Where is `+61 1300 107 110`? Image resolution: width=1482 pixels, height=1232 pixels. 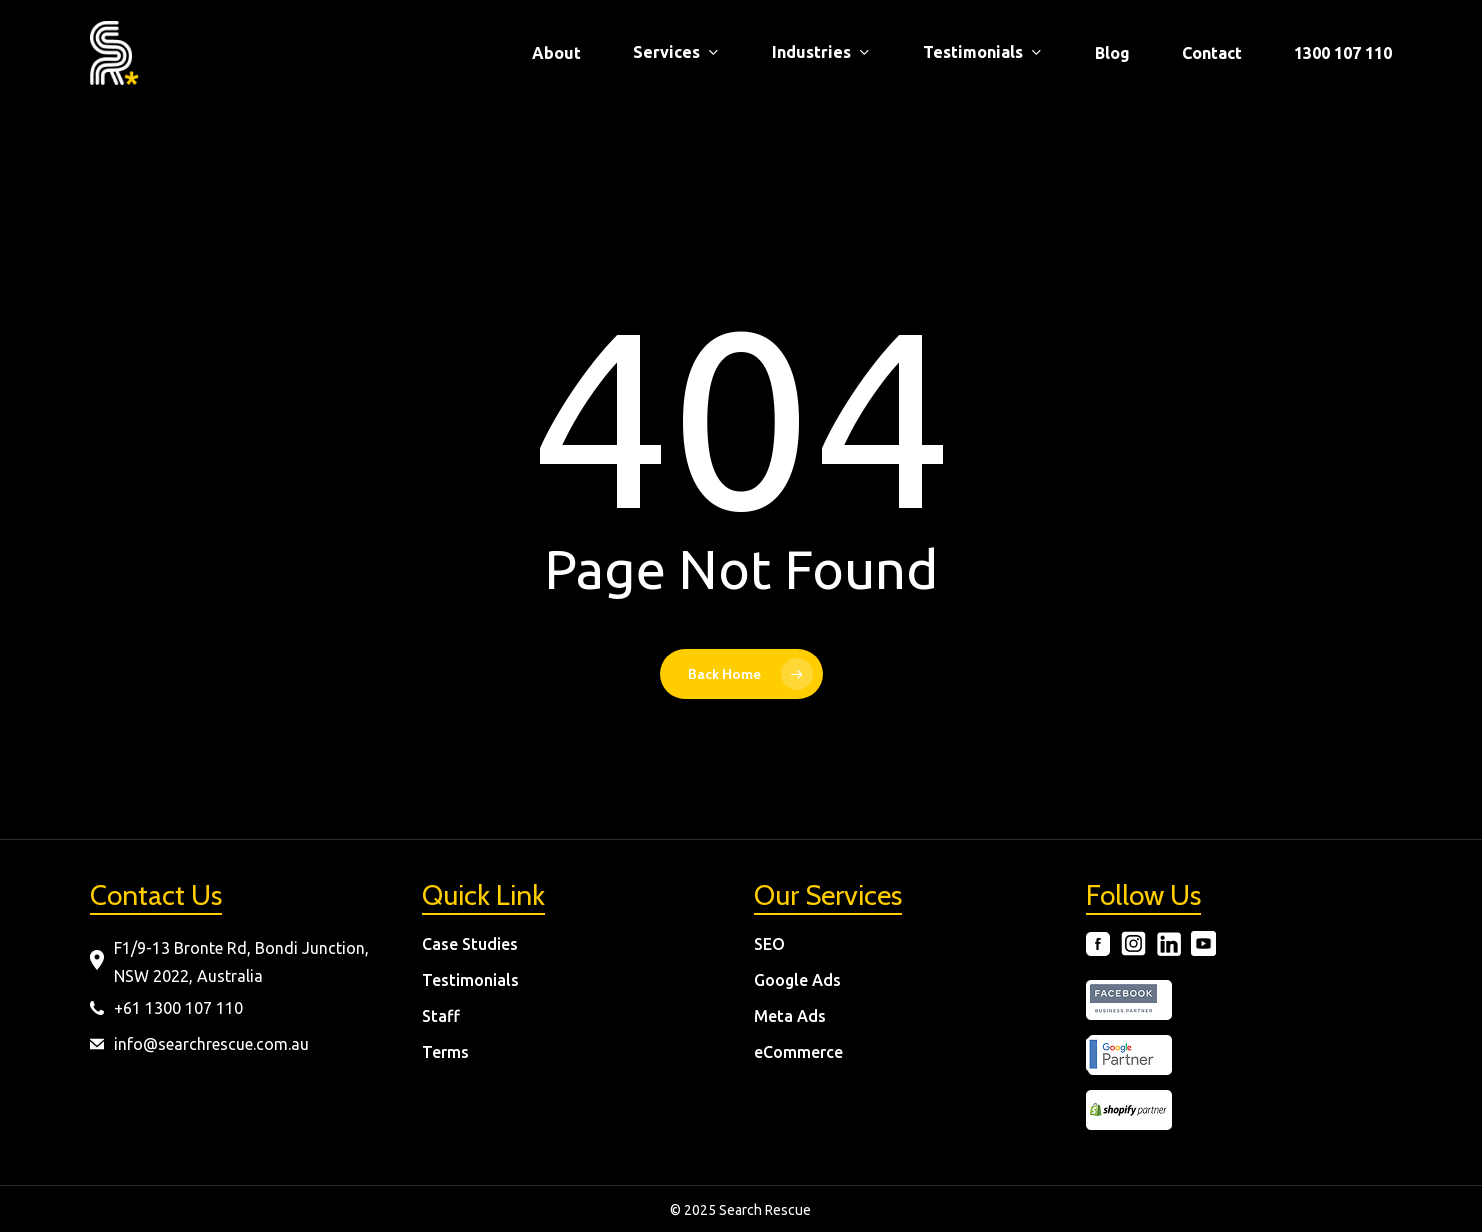
+61 1300 107 110 is located at coordinates (178, 1008).